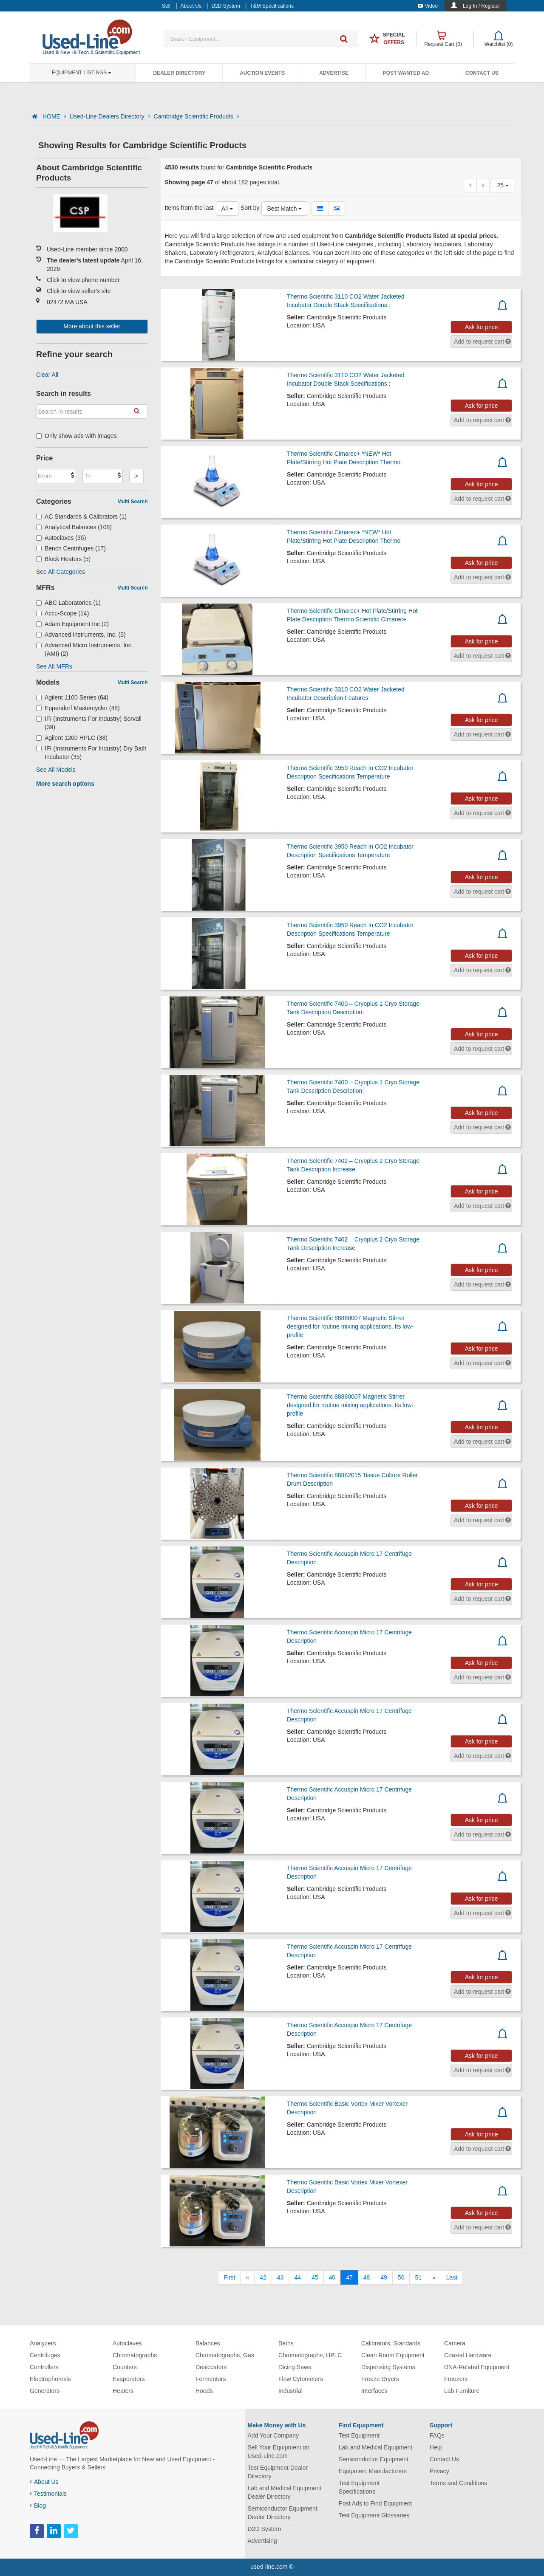 This screenshot has height=2576, width=544. What do you see at coordinates (91, 752) in the screenshot?
I see `IFI (Instruments For Industry) Dry Bath Incubator (35)` at bounding box center [91, 752].